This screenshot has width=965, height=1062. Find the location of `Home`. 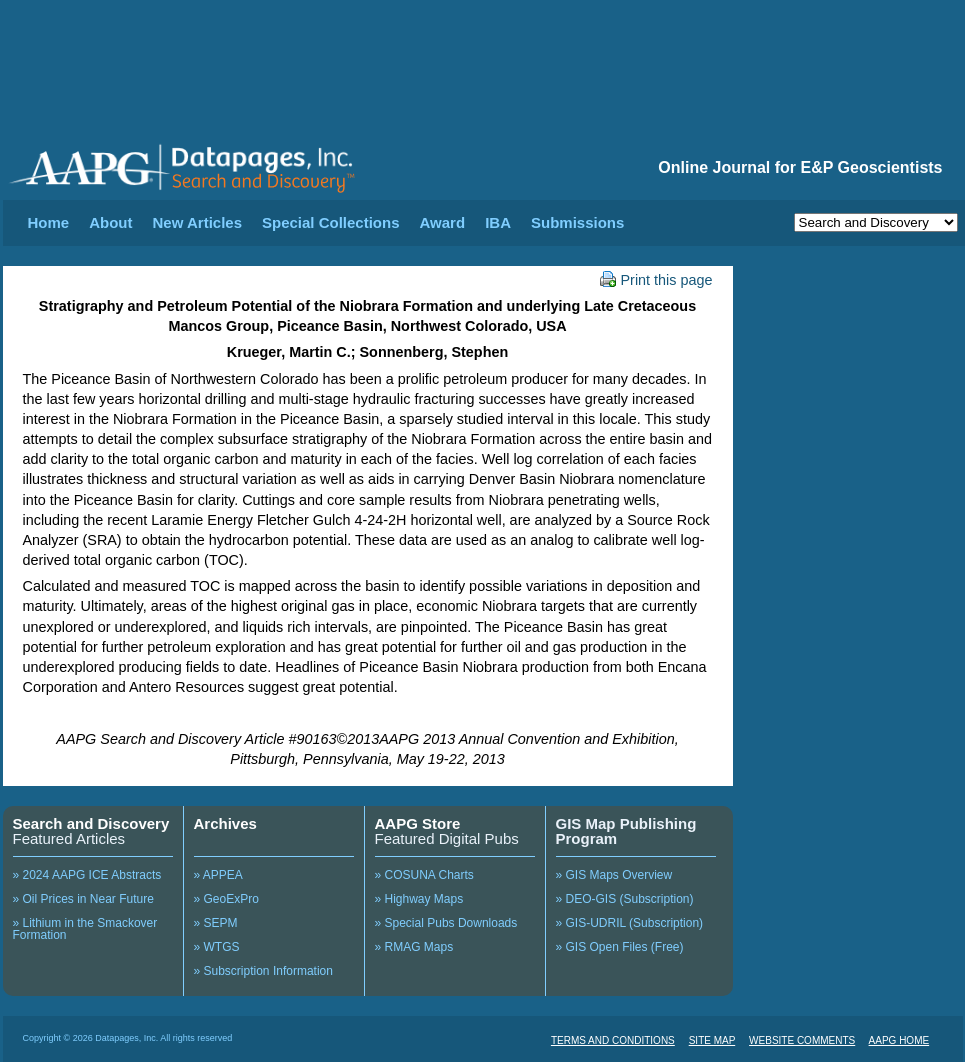

Home is located at coordinates (49, 222).